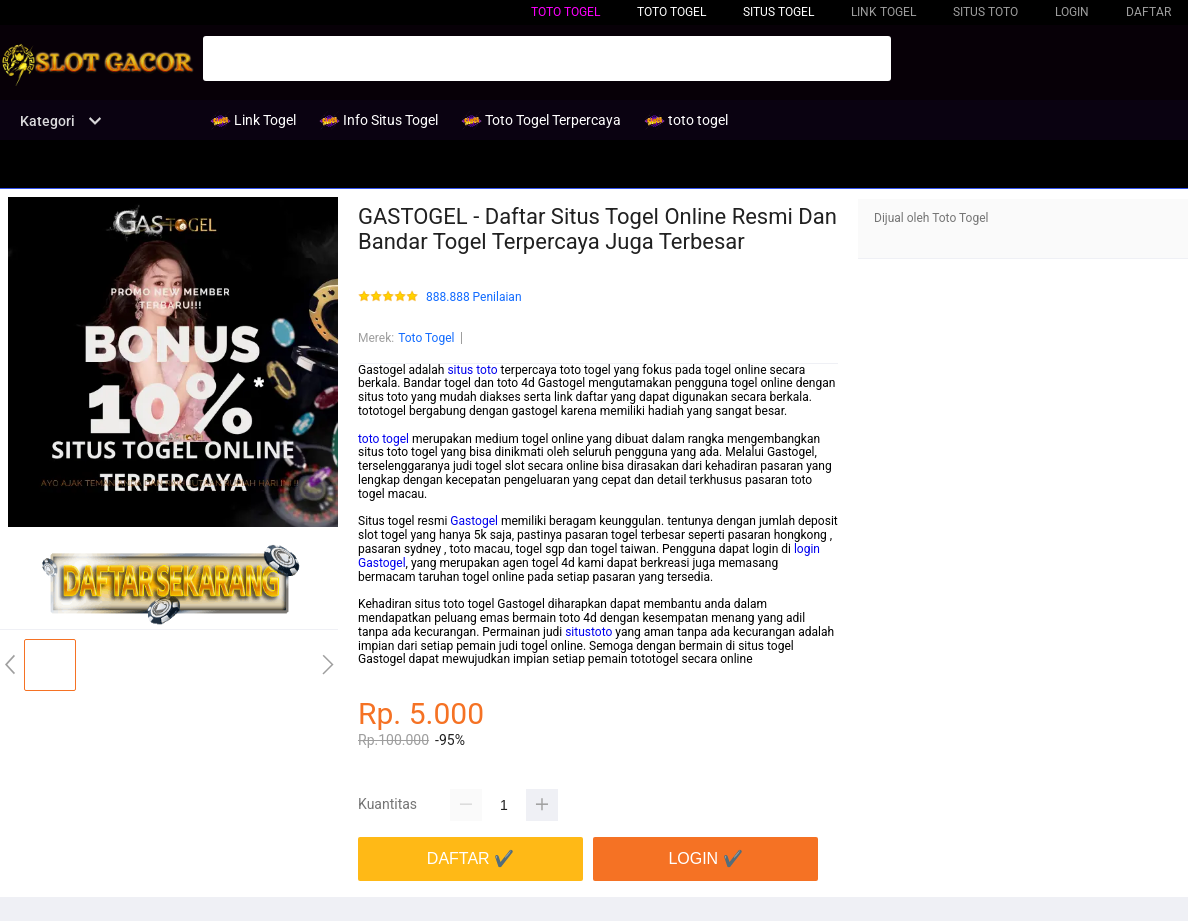 The height and width of the screenshot is (921, 1188). What do you see at coordinates (778, 12) in the screenshot?
I see `Situs Togel` at bounding box center [778, 12].